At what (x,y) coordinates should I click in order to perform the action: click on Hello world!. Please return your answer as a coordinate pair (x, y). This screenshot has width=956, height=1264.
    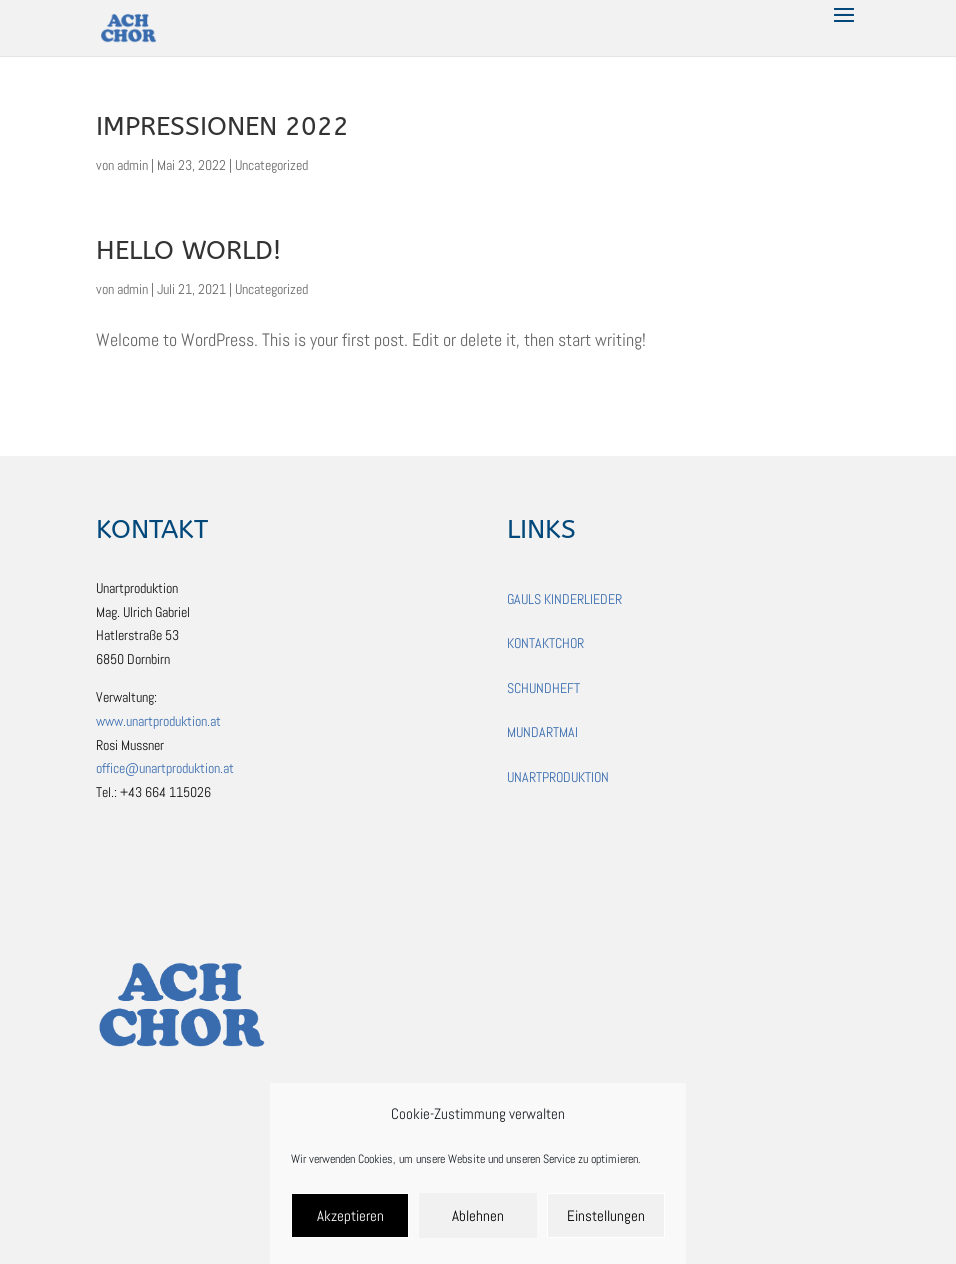
    Looking at the image, I should click on (188, 250).